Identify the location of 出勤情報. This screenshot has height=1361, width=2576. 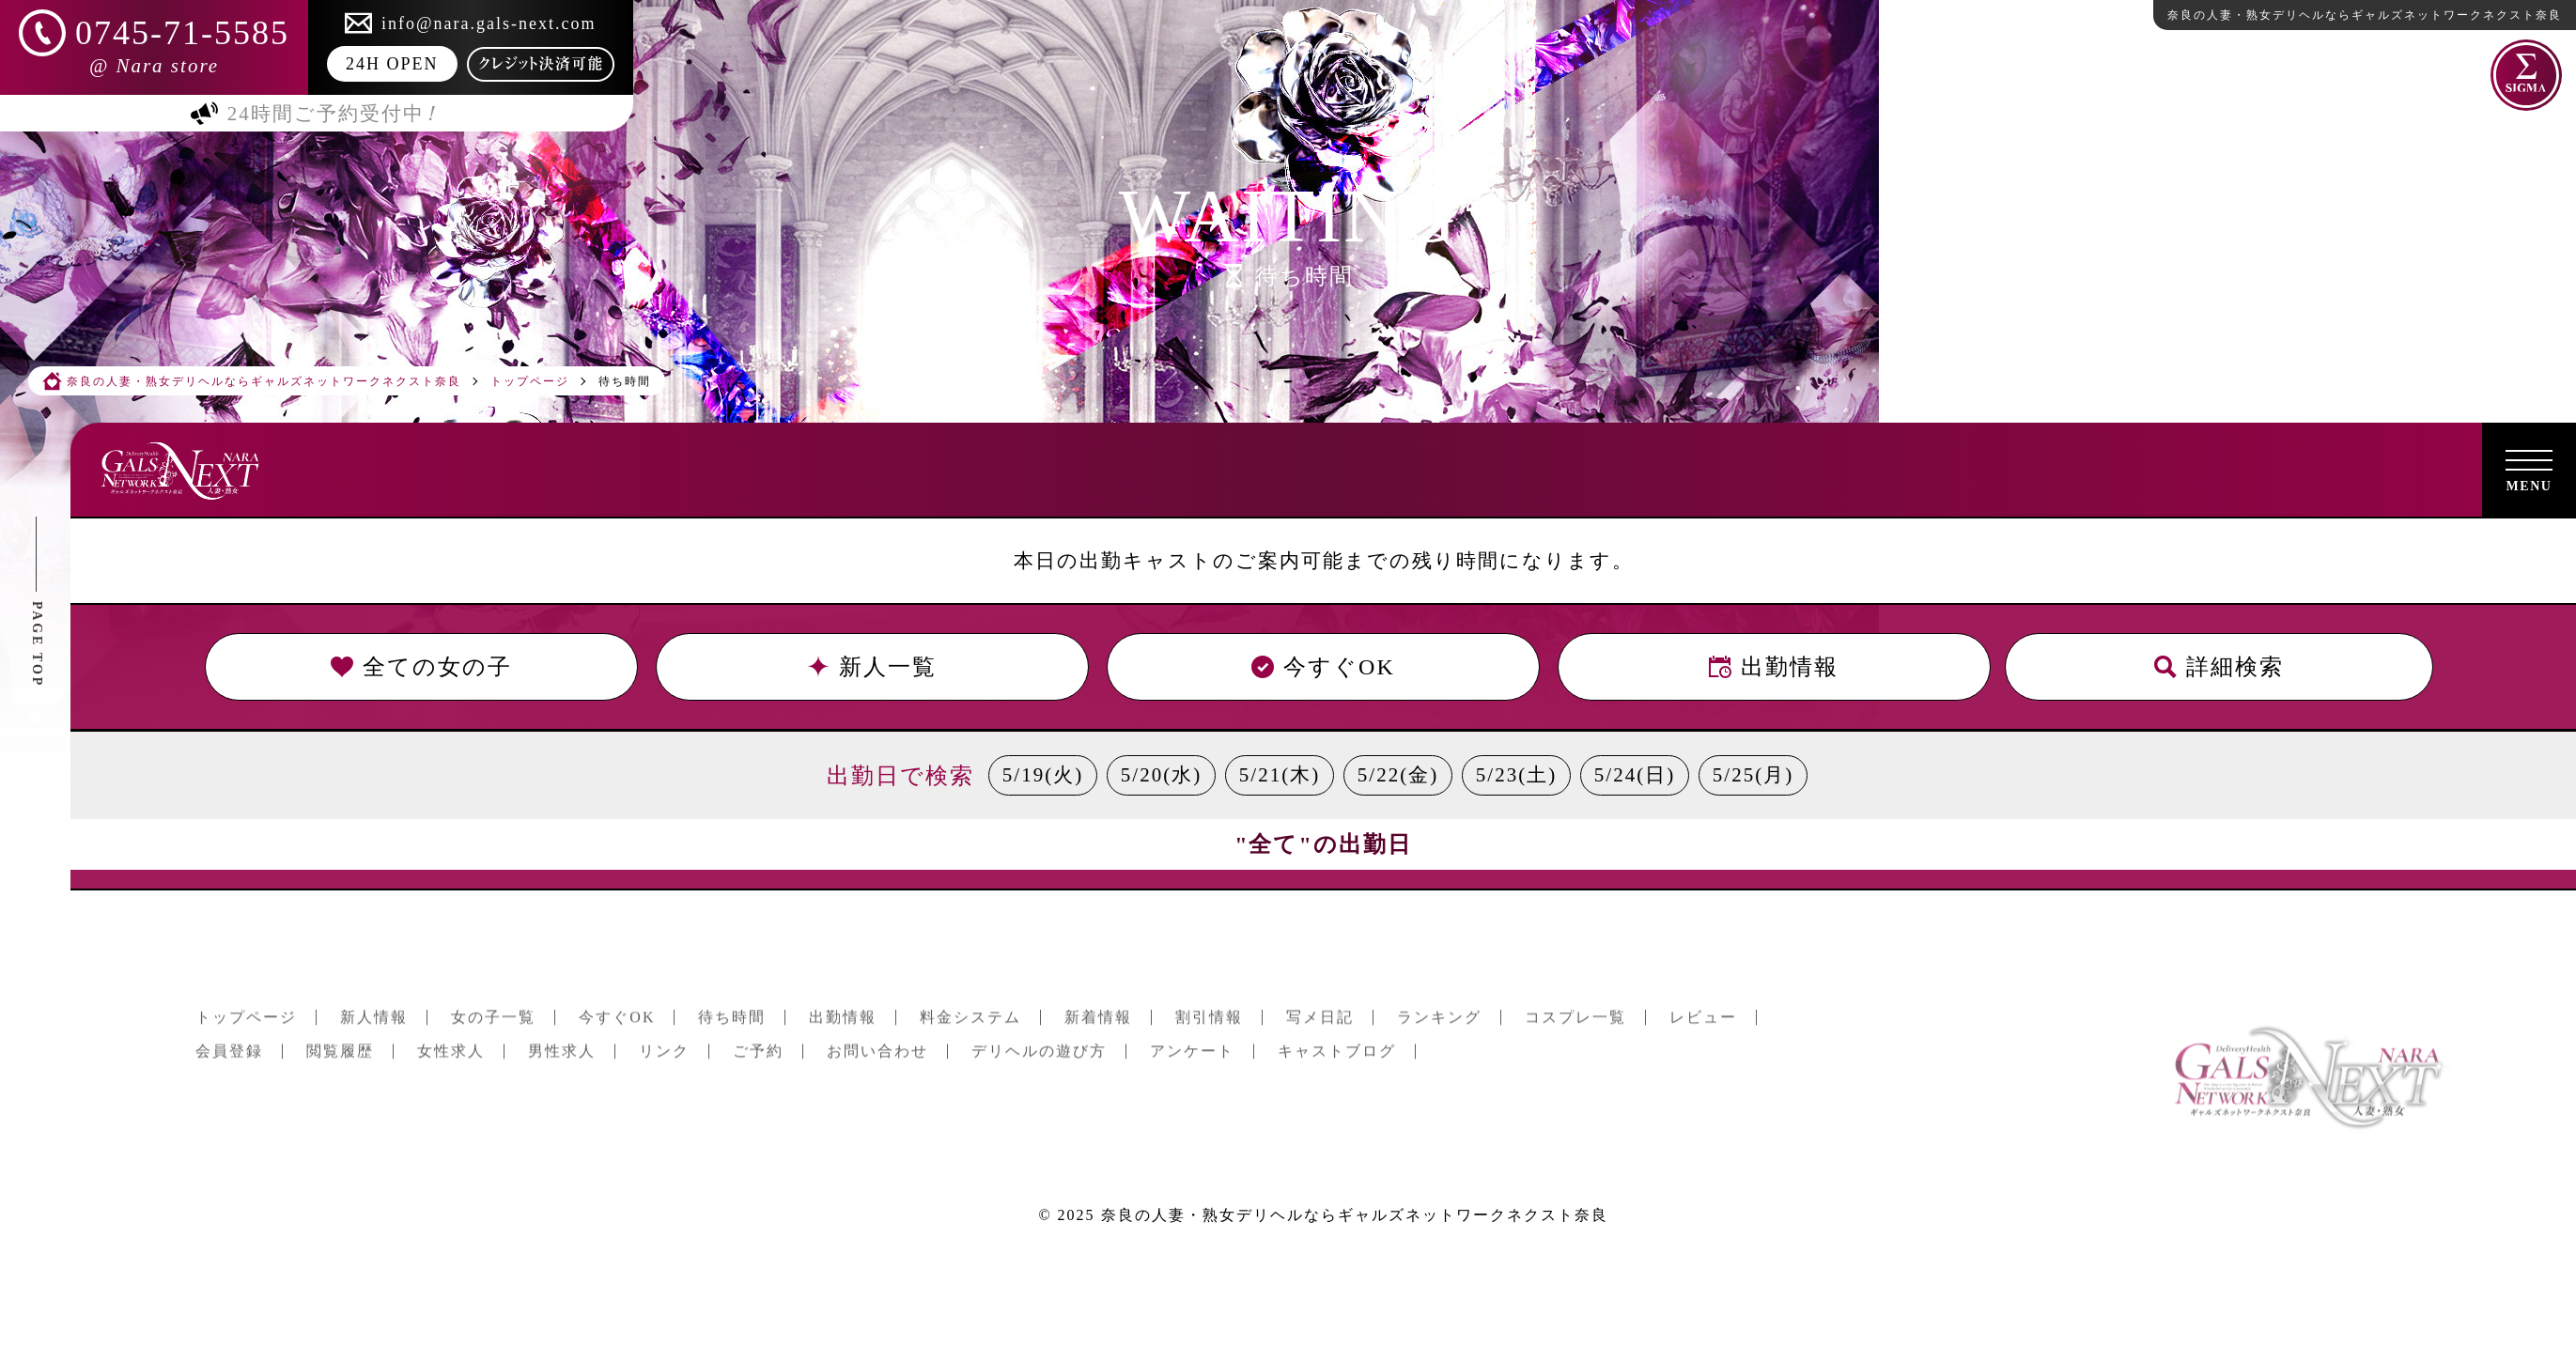
(1774, 667).